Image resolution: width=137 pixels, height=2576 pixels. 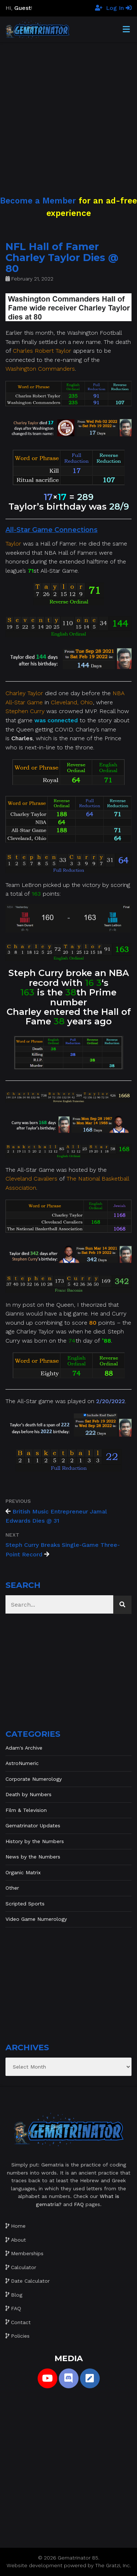 What do you see at coordinates (27, 2253) in the screenshot?
I see `Memberships` at bounding box center [27, 2253].